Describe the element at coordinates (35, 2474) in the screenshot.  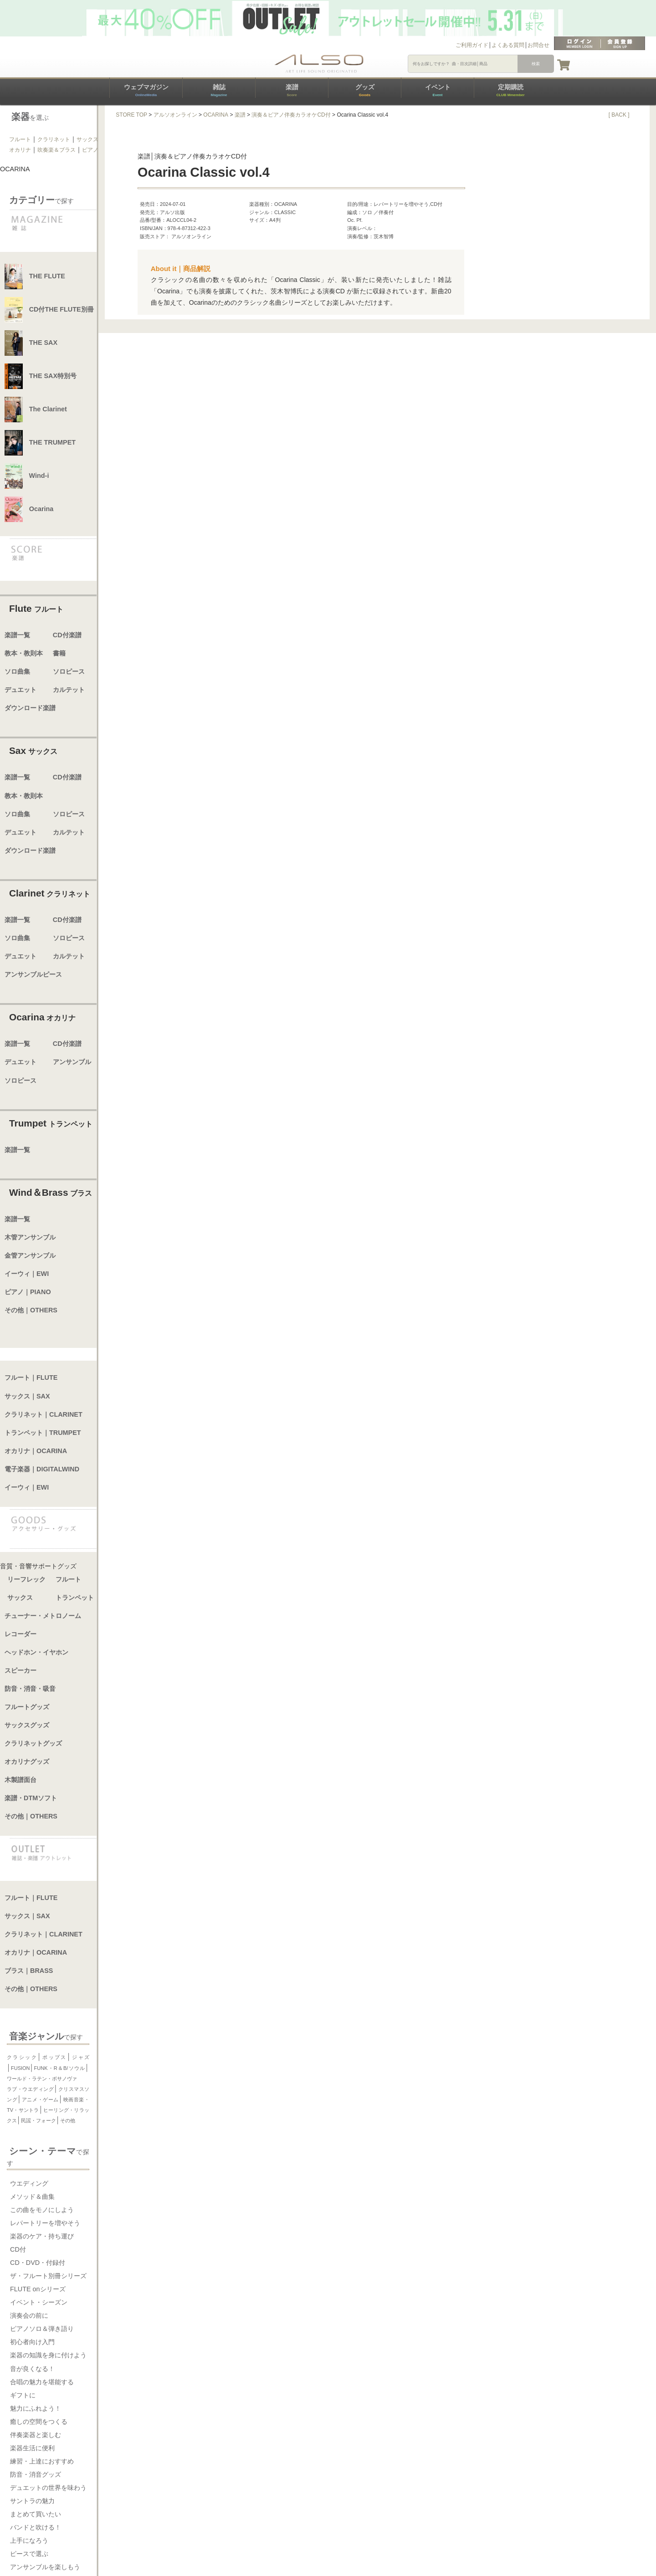
I see `防音・消音グッズ` at that location.